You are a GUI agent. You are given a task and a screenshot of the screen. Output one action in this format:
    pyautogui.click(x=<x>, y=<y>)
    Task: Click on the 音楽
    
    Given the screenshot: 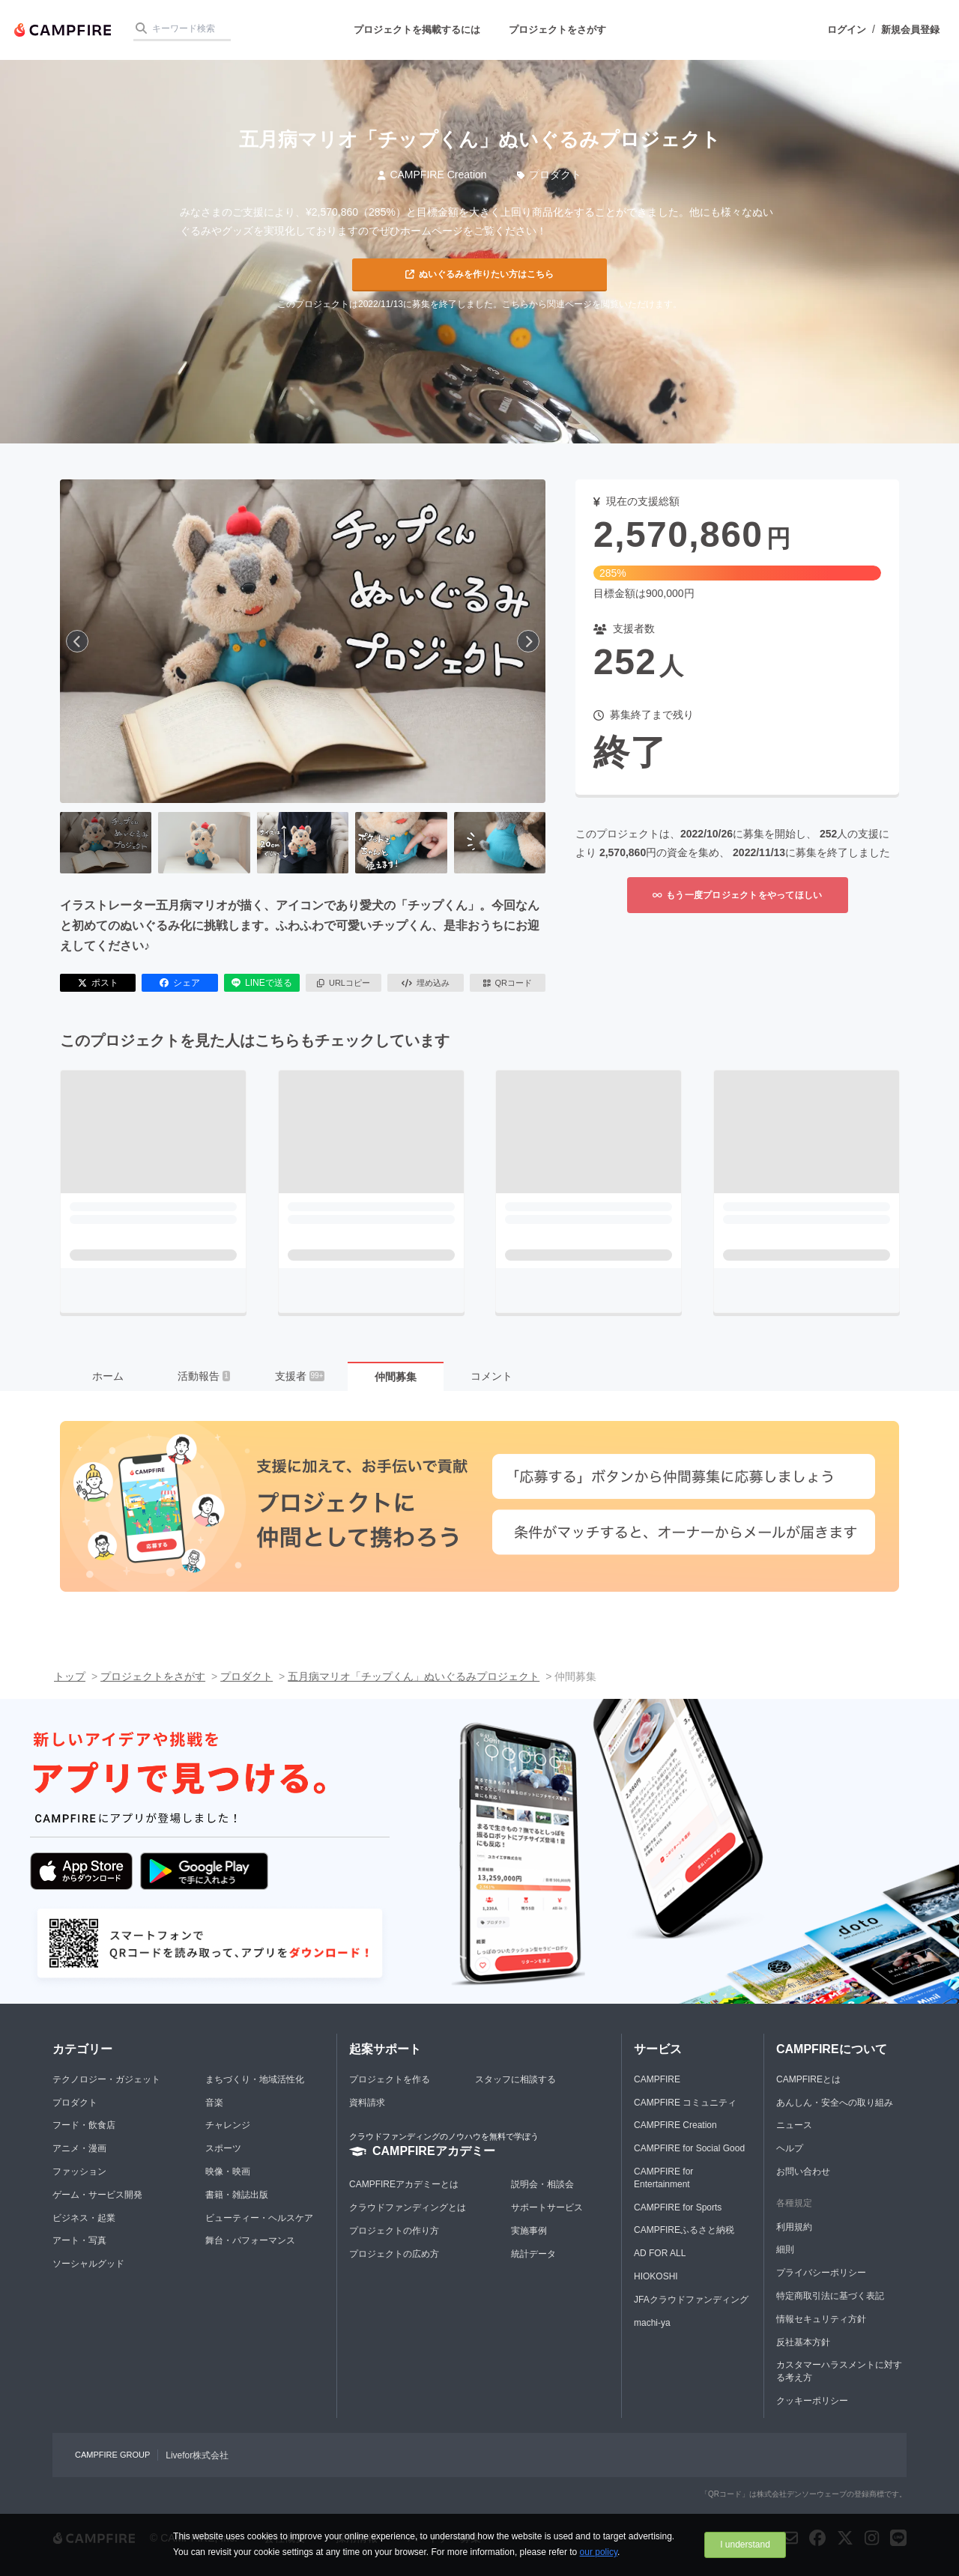 What is the action you would take?
    pyautogui.click(x=214, y=2102)
    